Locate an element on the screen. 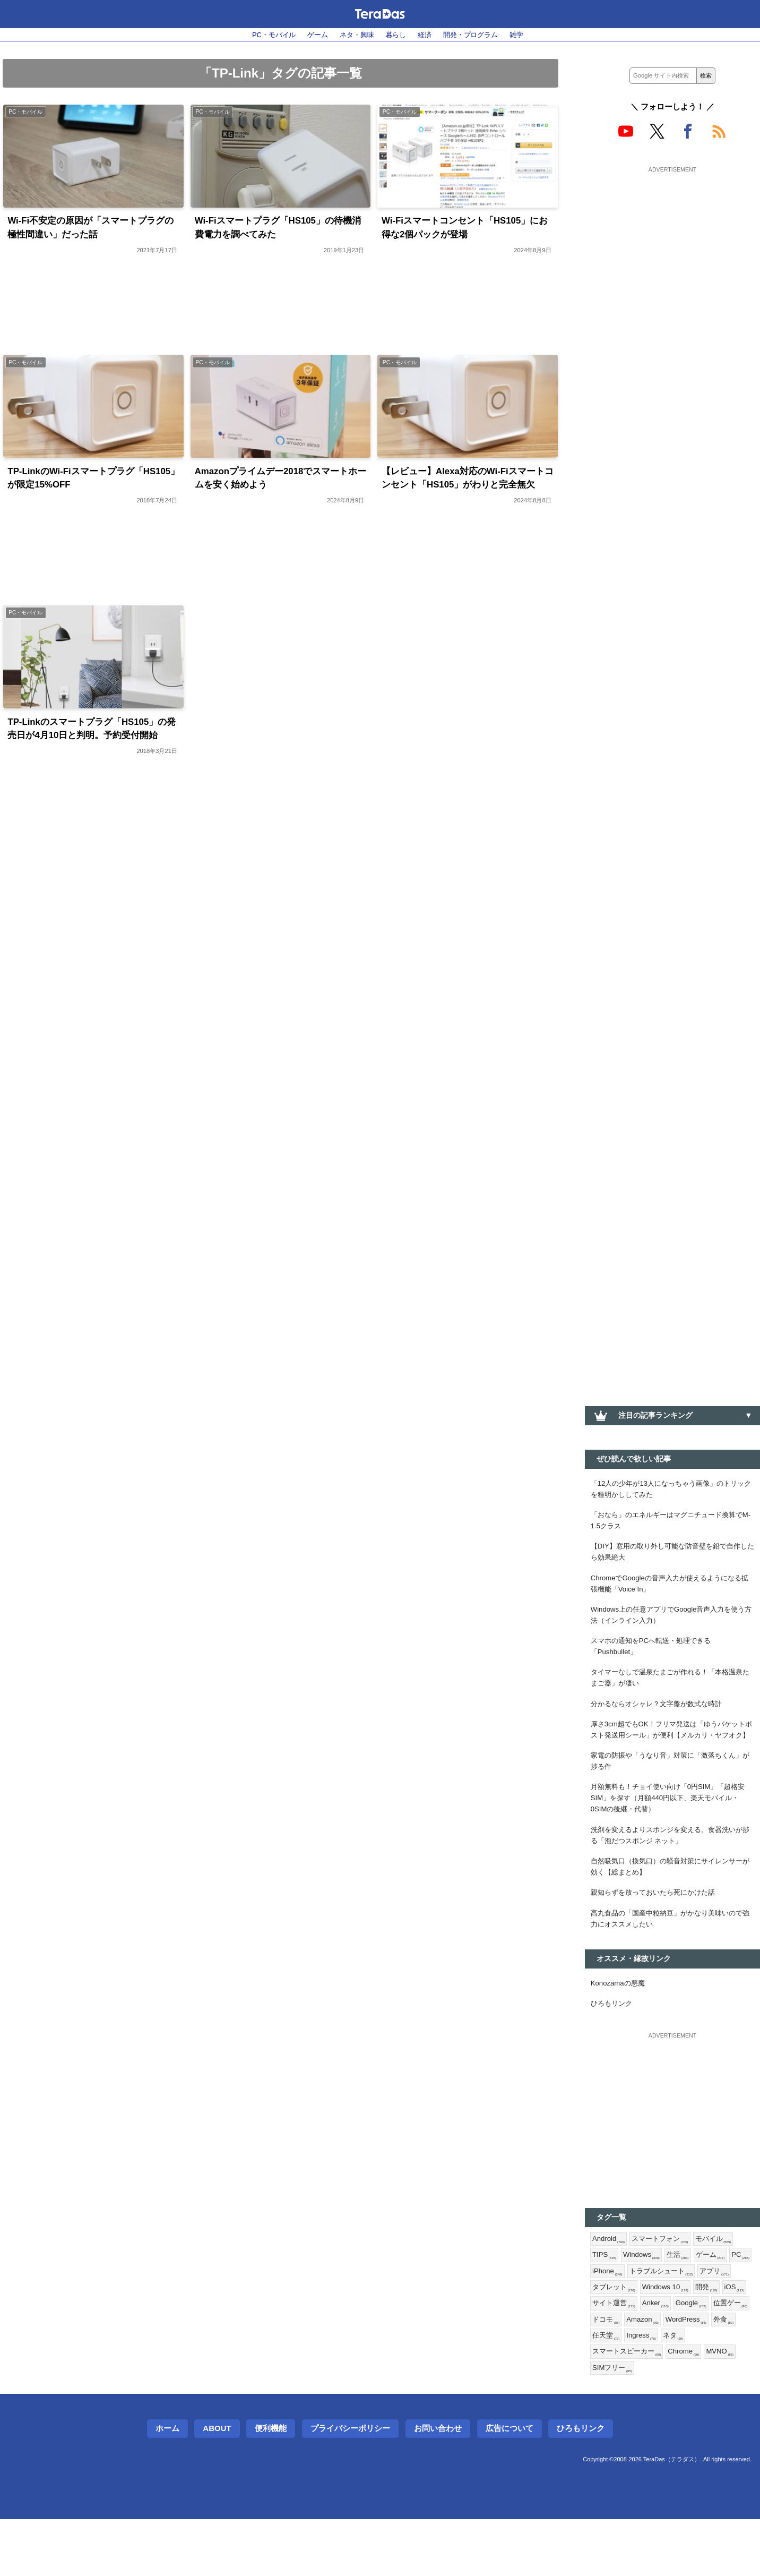 This screenshot has width=760, height=2576. サイト運営 is located at coordinates (673, 2355).